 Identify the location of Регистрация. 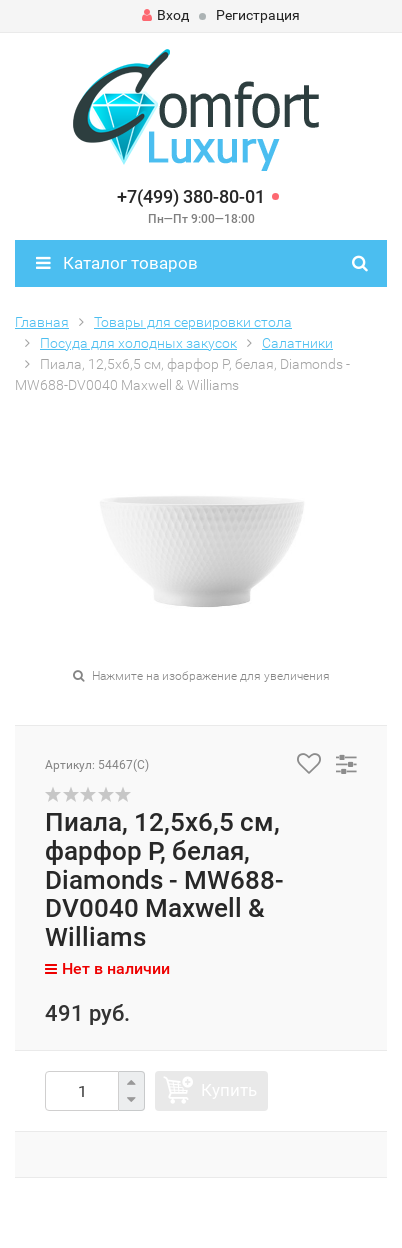
(258, 15).